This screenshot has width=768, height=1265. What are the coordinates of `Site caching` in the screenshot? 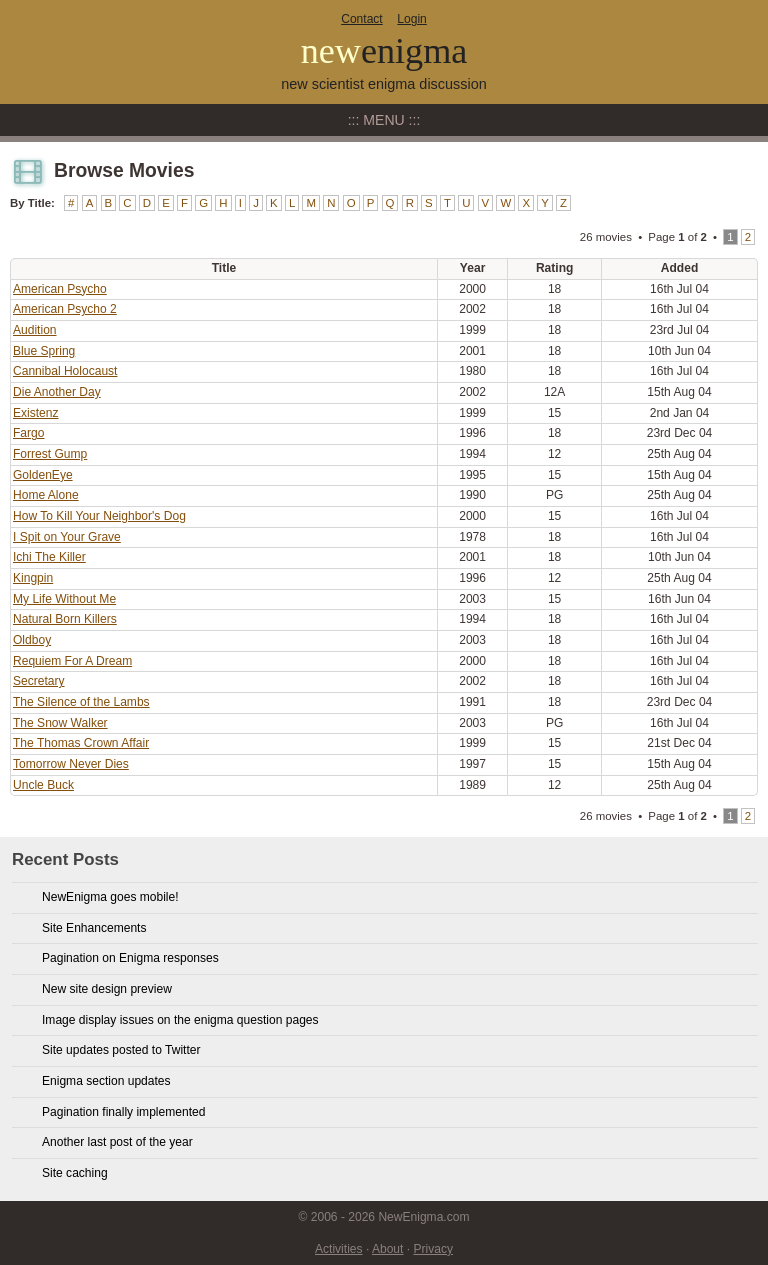 It's located at (75, 1173).